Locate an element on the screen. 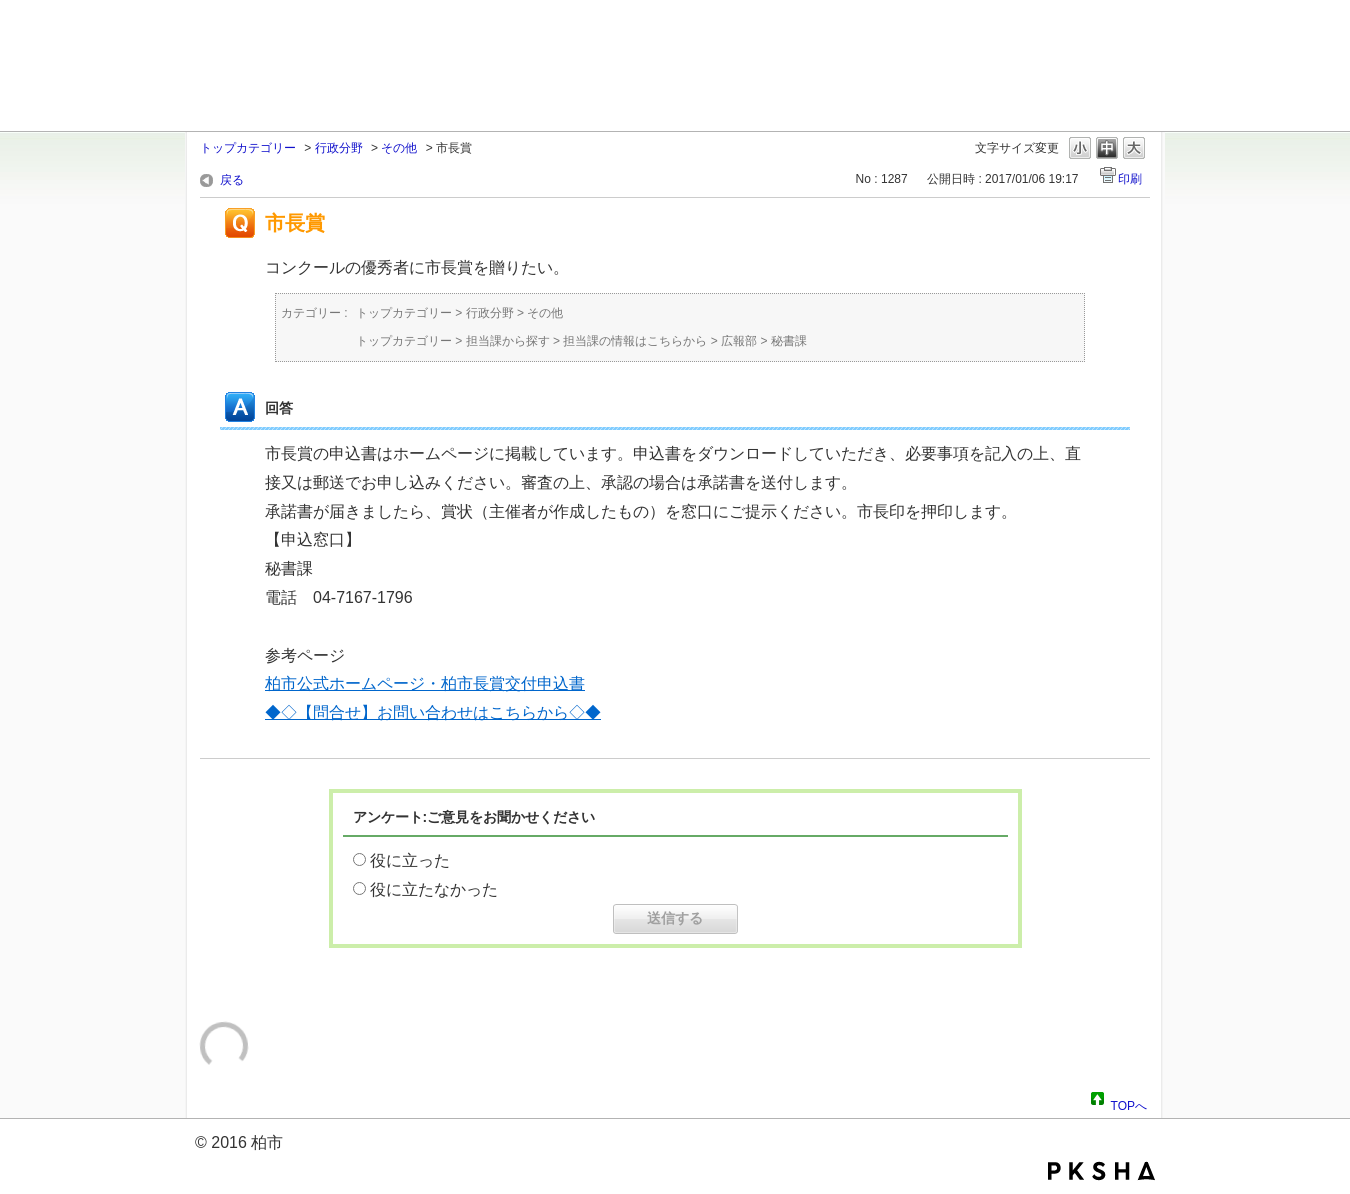  PKSHA FAQ logo is located at coordinates (1101, 1171).